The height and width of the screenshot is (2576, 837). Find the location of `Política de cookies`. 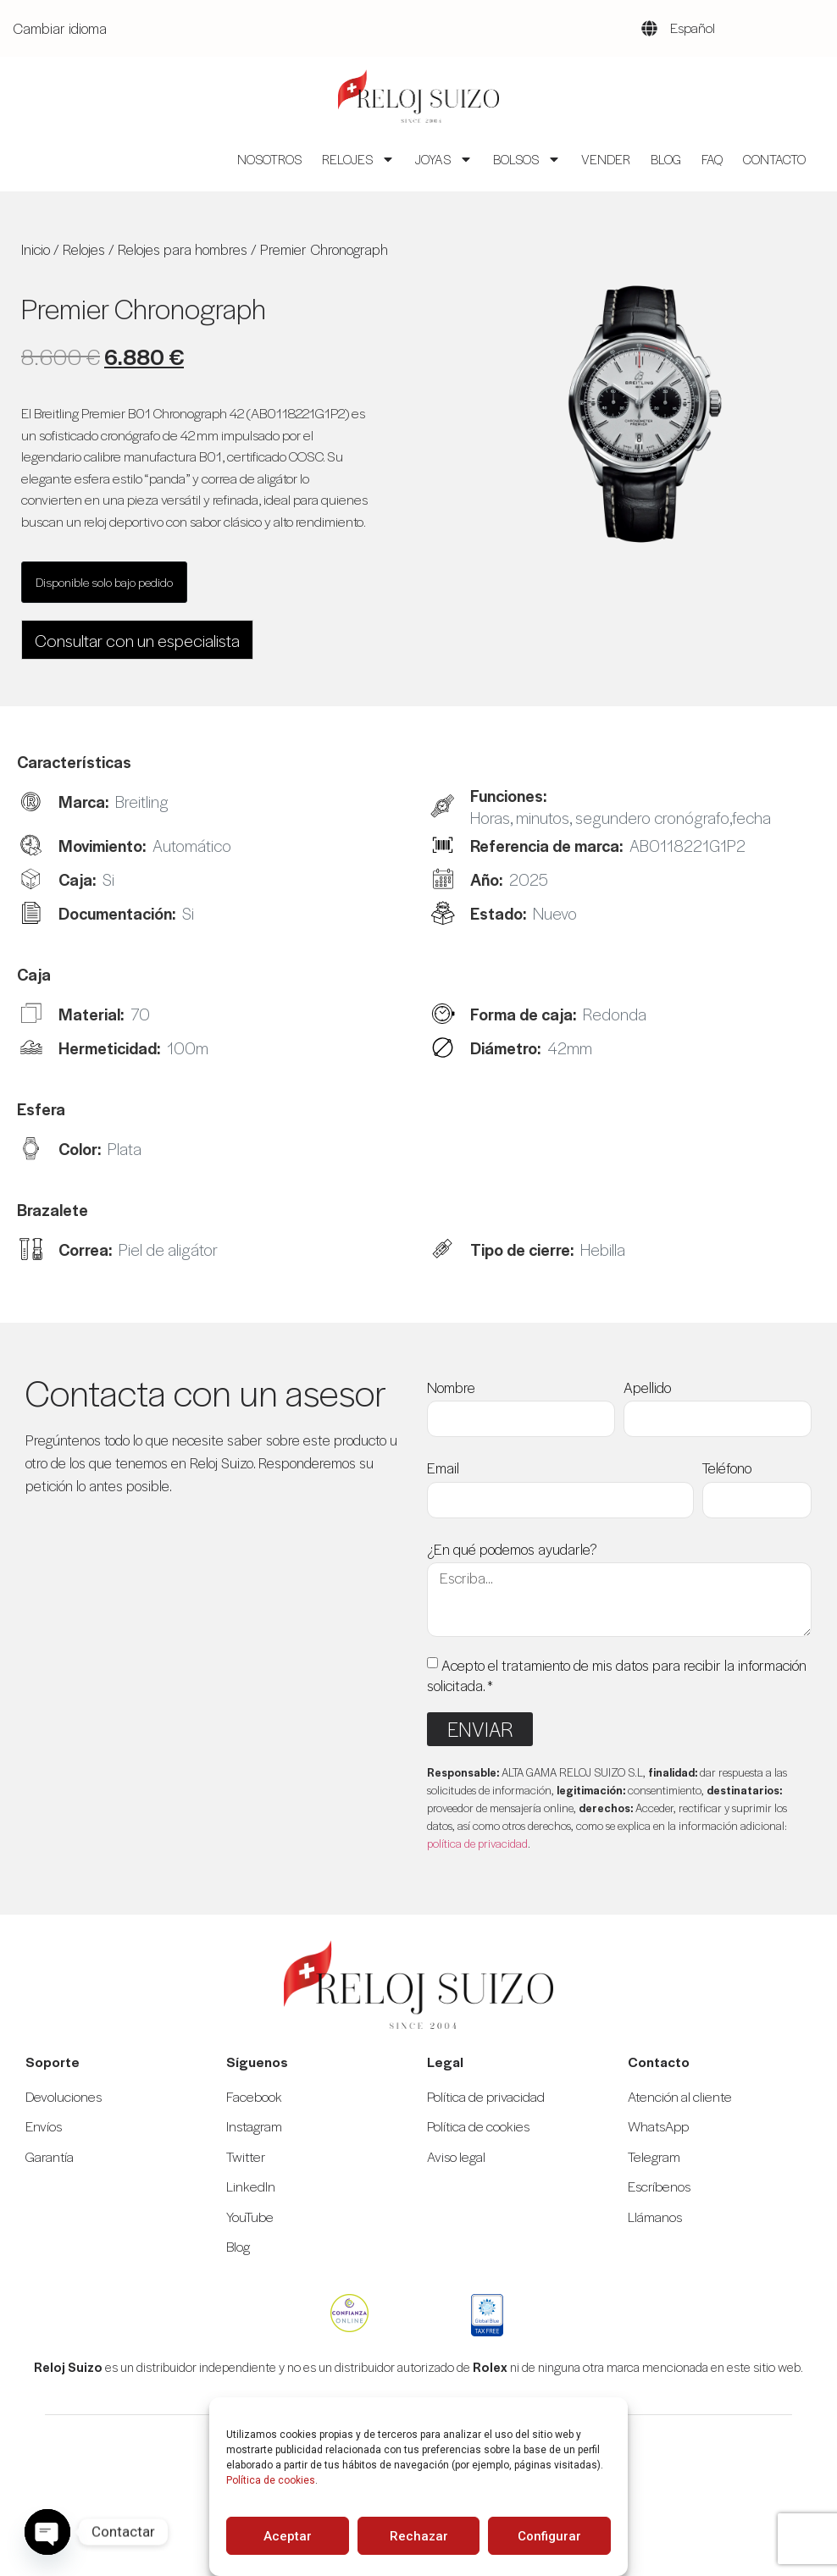

Política de cookies is located at coordinates (270, 2480).